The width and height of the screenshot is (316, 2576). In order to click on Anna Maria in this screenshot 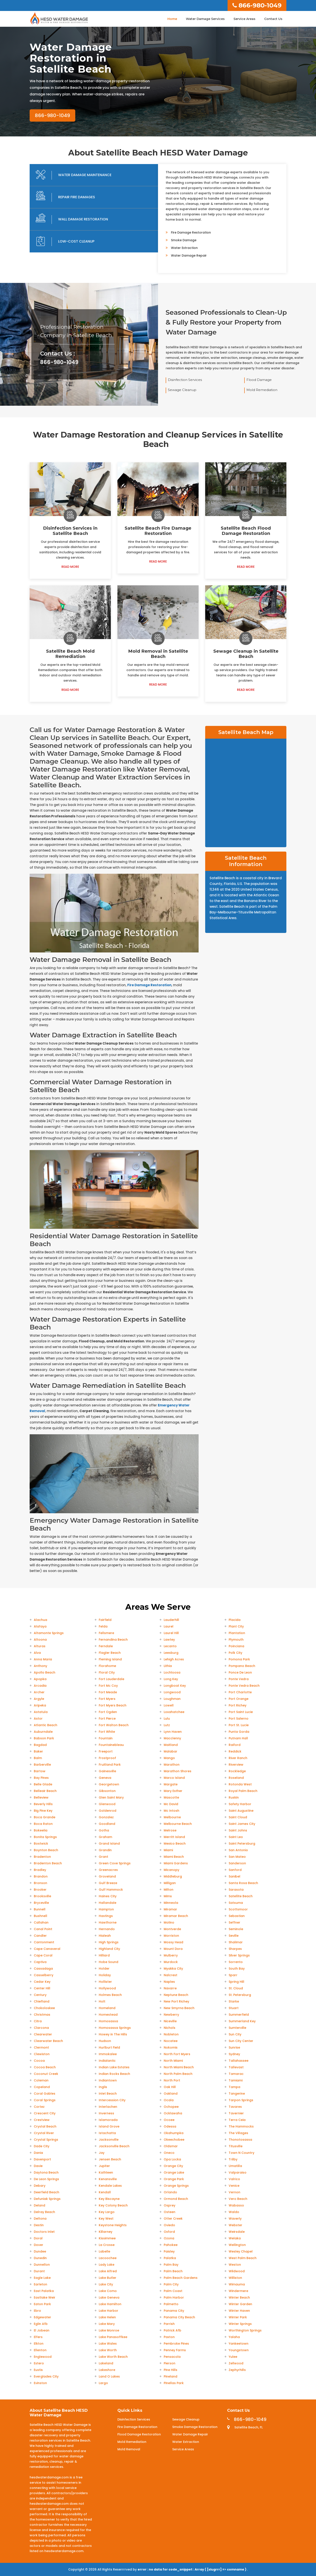, I will do `click(43, 1659)`.